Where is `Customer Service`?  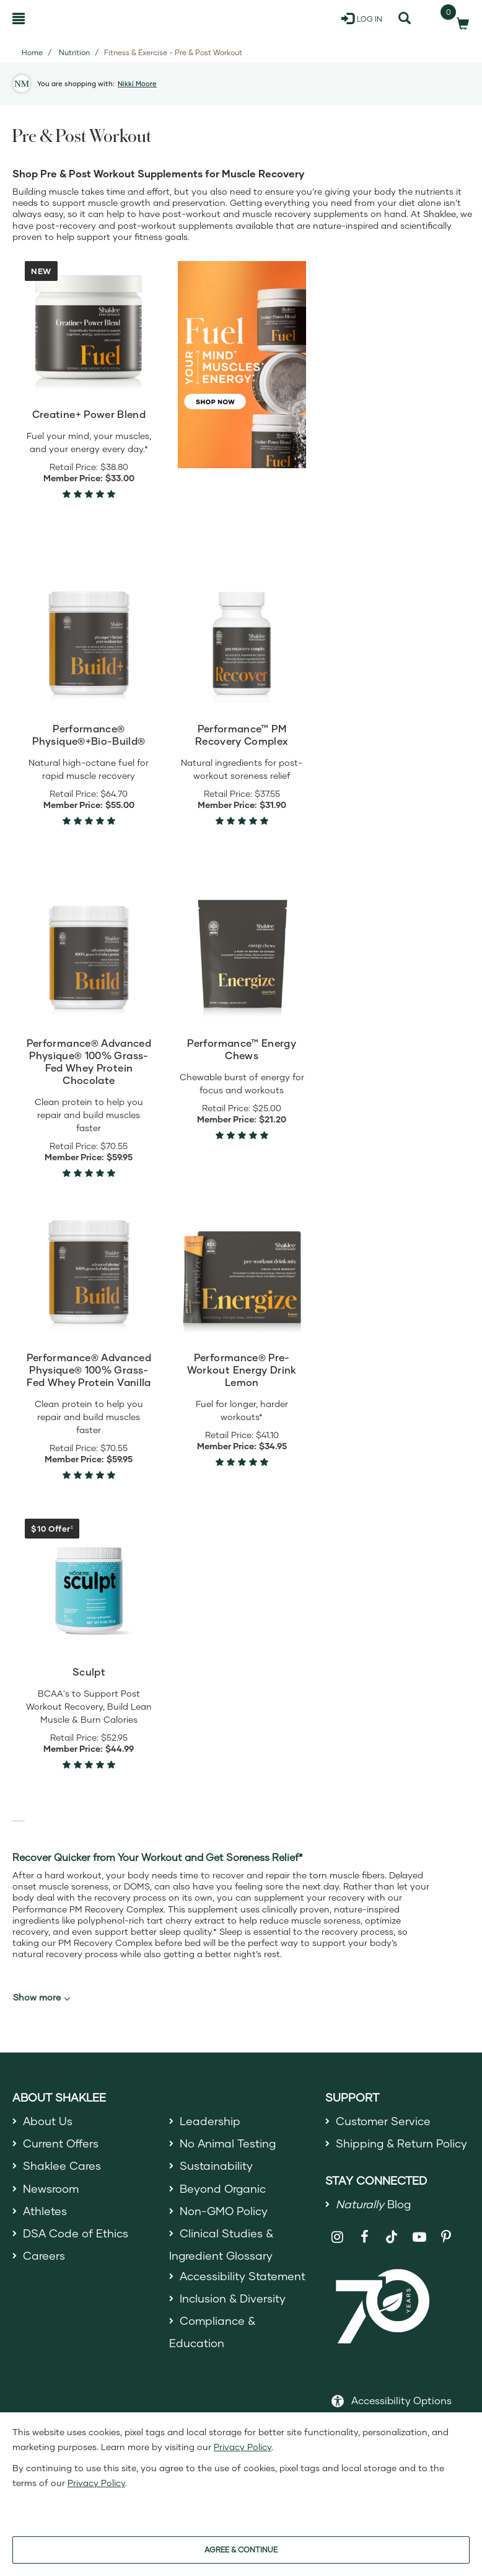 Customer Service is located at coordinates (383, 2121).